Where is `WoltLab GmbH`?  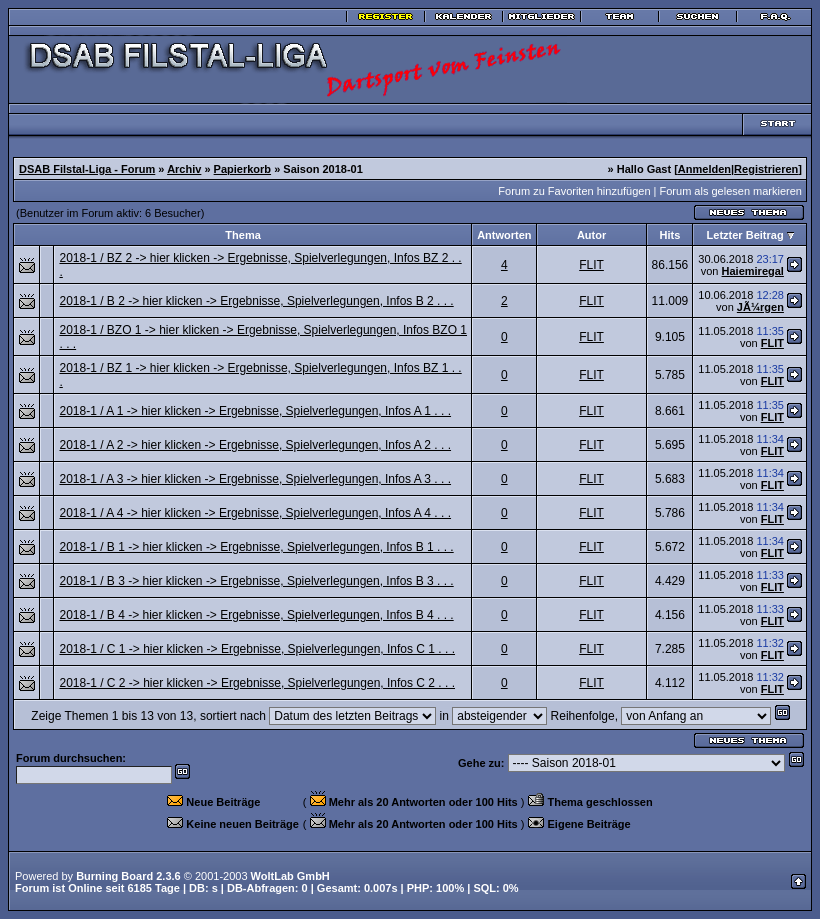
WoltLab GmbH is located at coordinates (290, 876).